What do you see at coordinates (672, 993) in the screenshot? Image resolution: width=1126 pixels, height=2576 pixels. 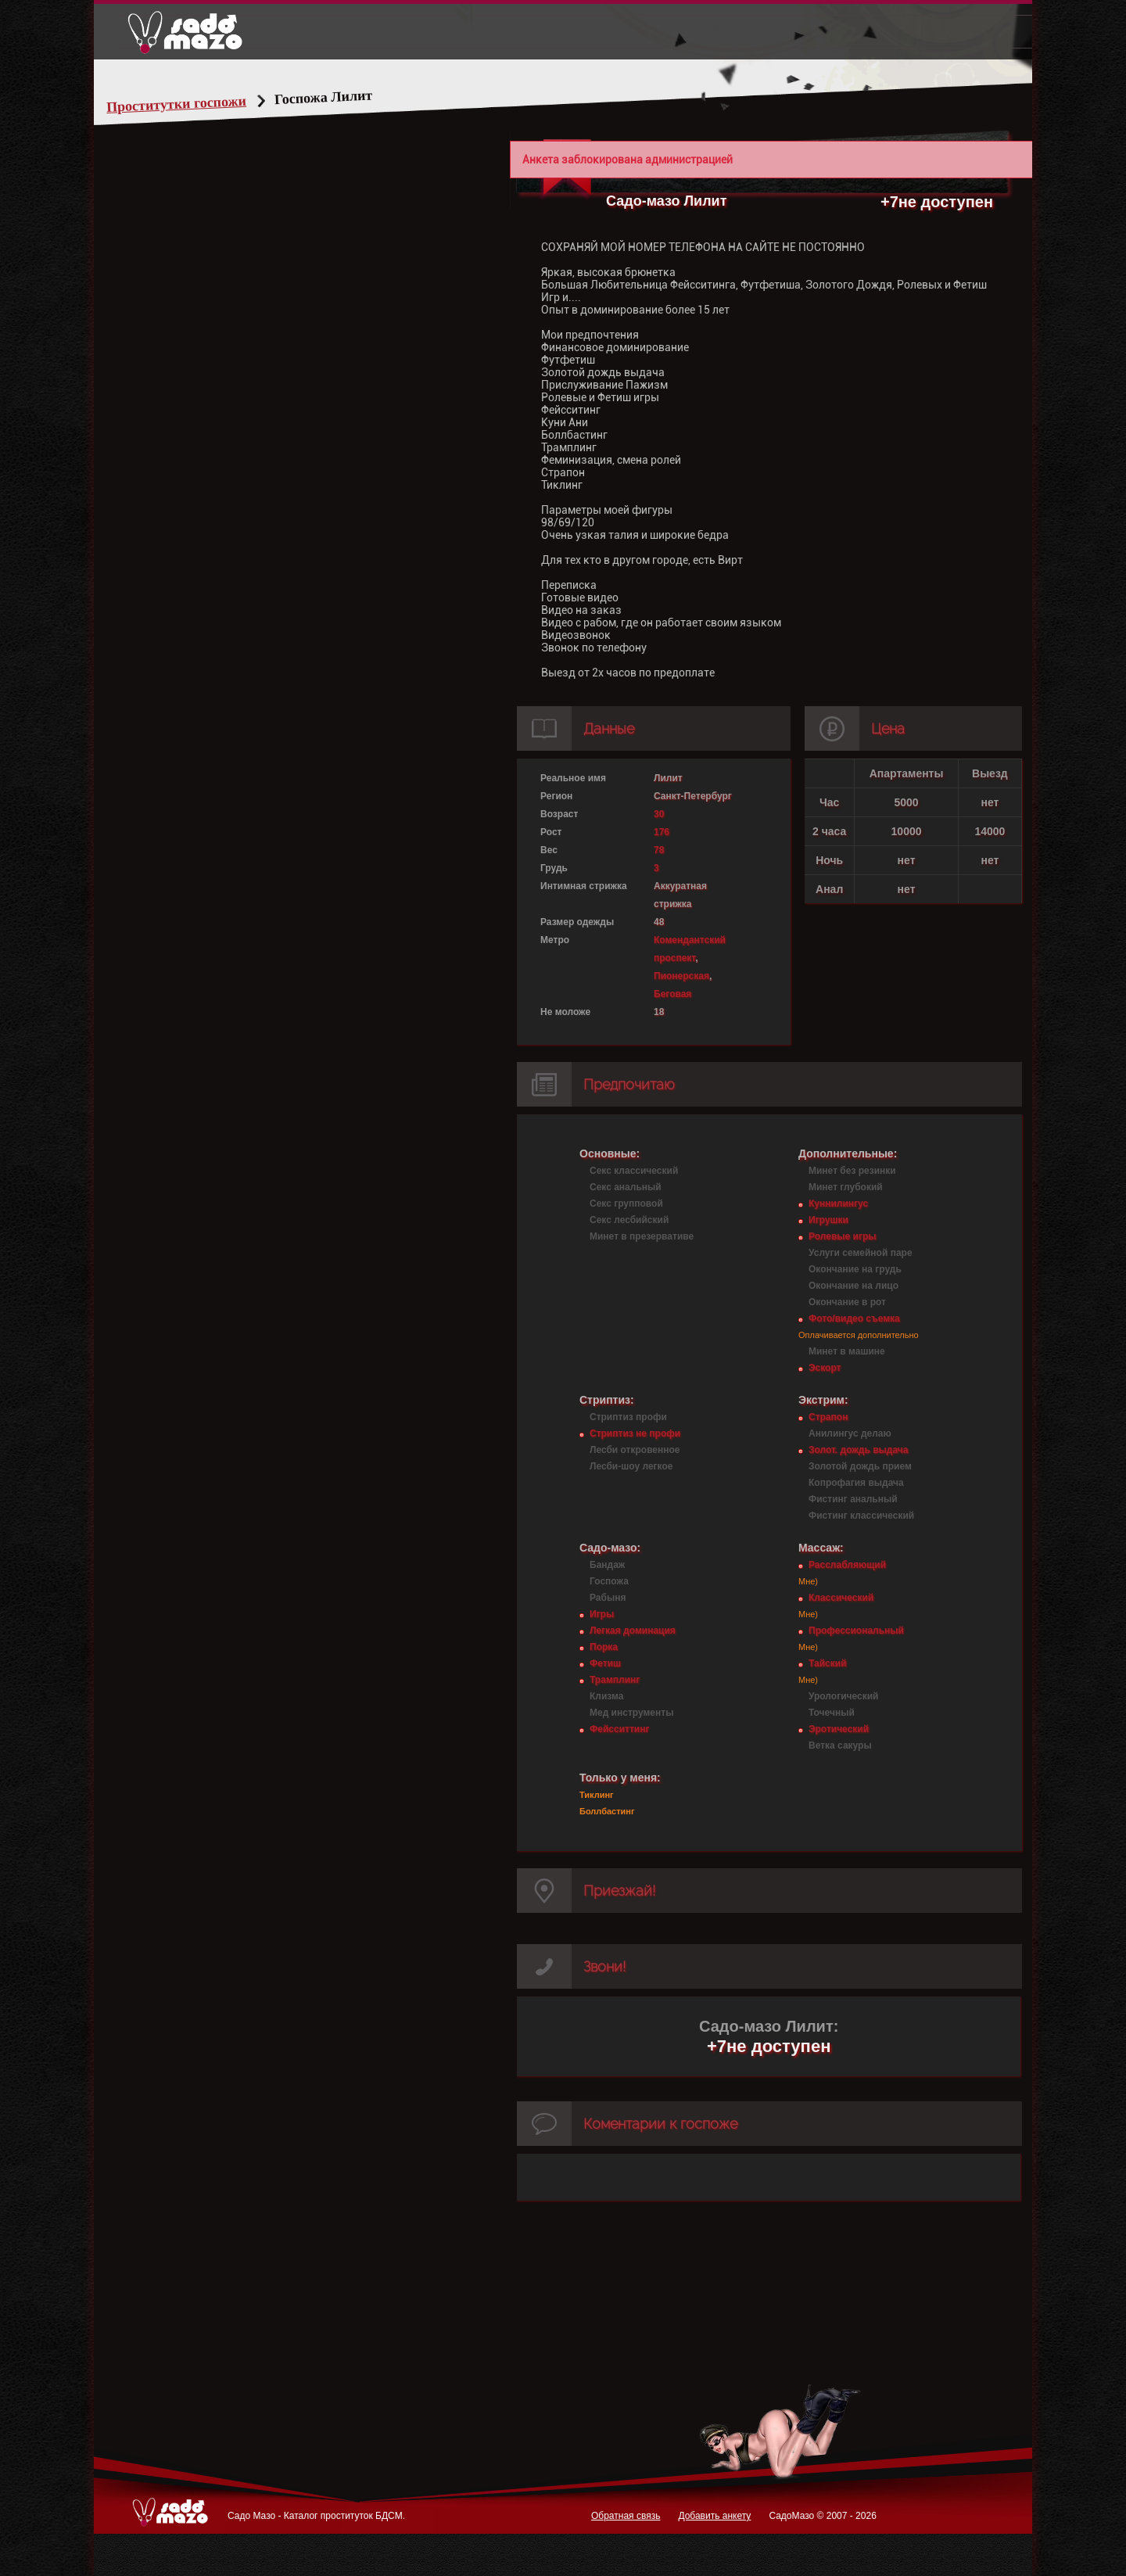 I see `Беговая` at bounding box center [672, 993].